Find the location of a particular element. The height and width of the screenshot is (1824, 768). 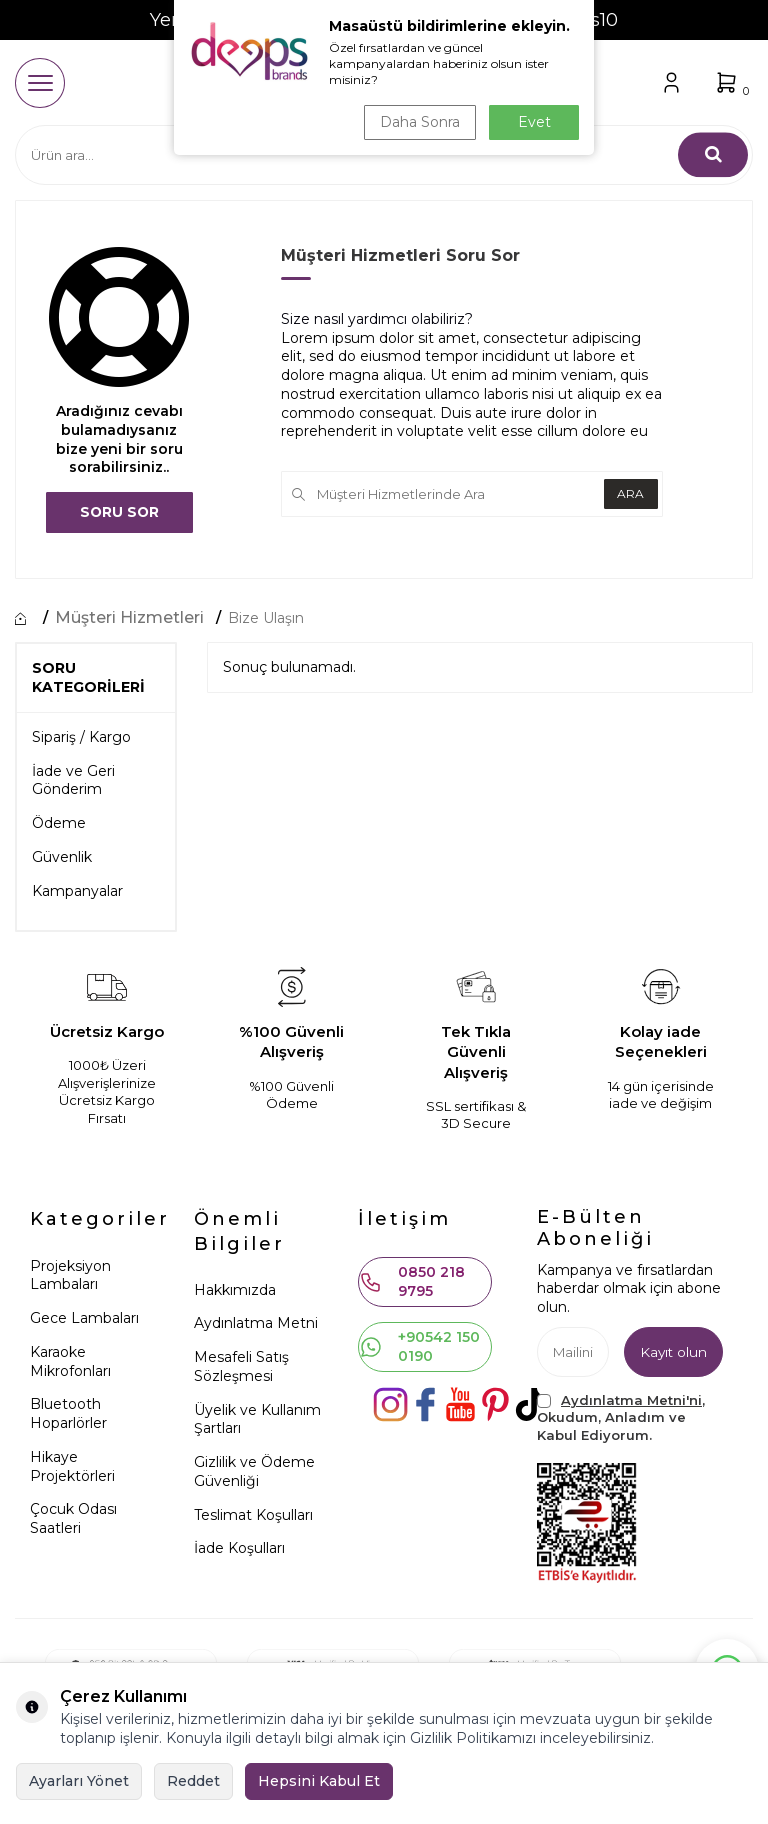

Hepsini Kabul Et is located at coordinates (319, 1781).